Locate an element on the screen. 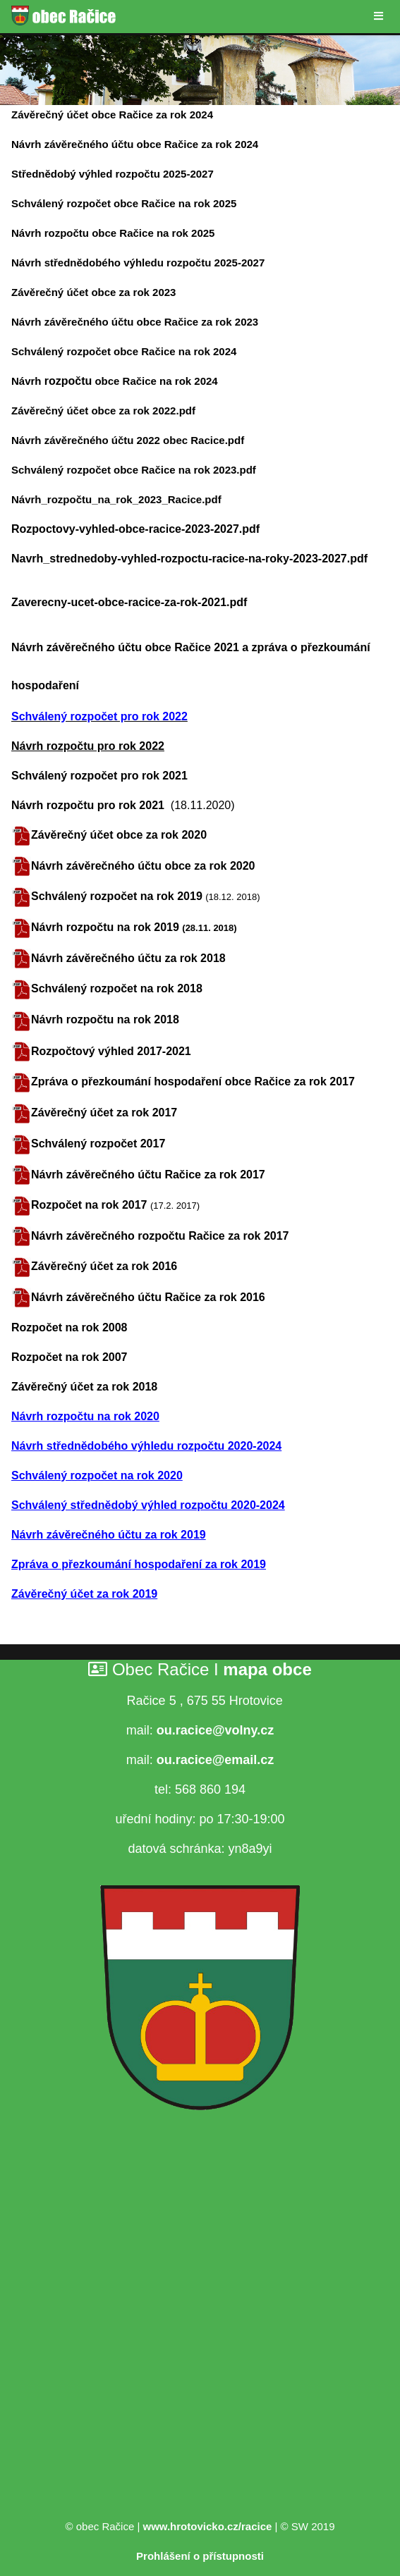  Návrh závěrečného účtu obce Račice za rok 2024 is located at coordinates (134, 144).